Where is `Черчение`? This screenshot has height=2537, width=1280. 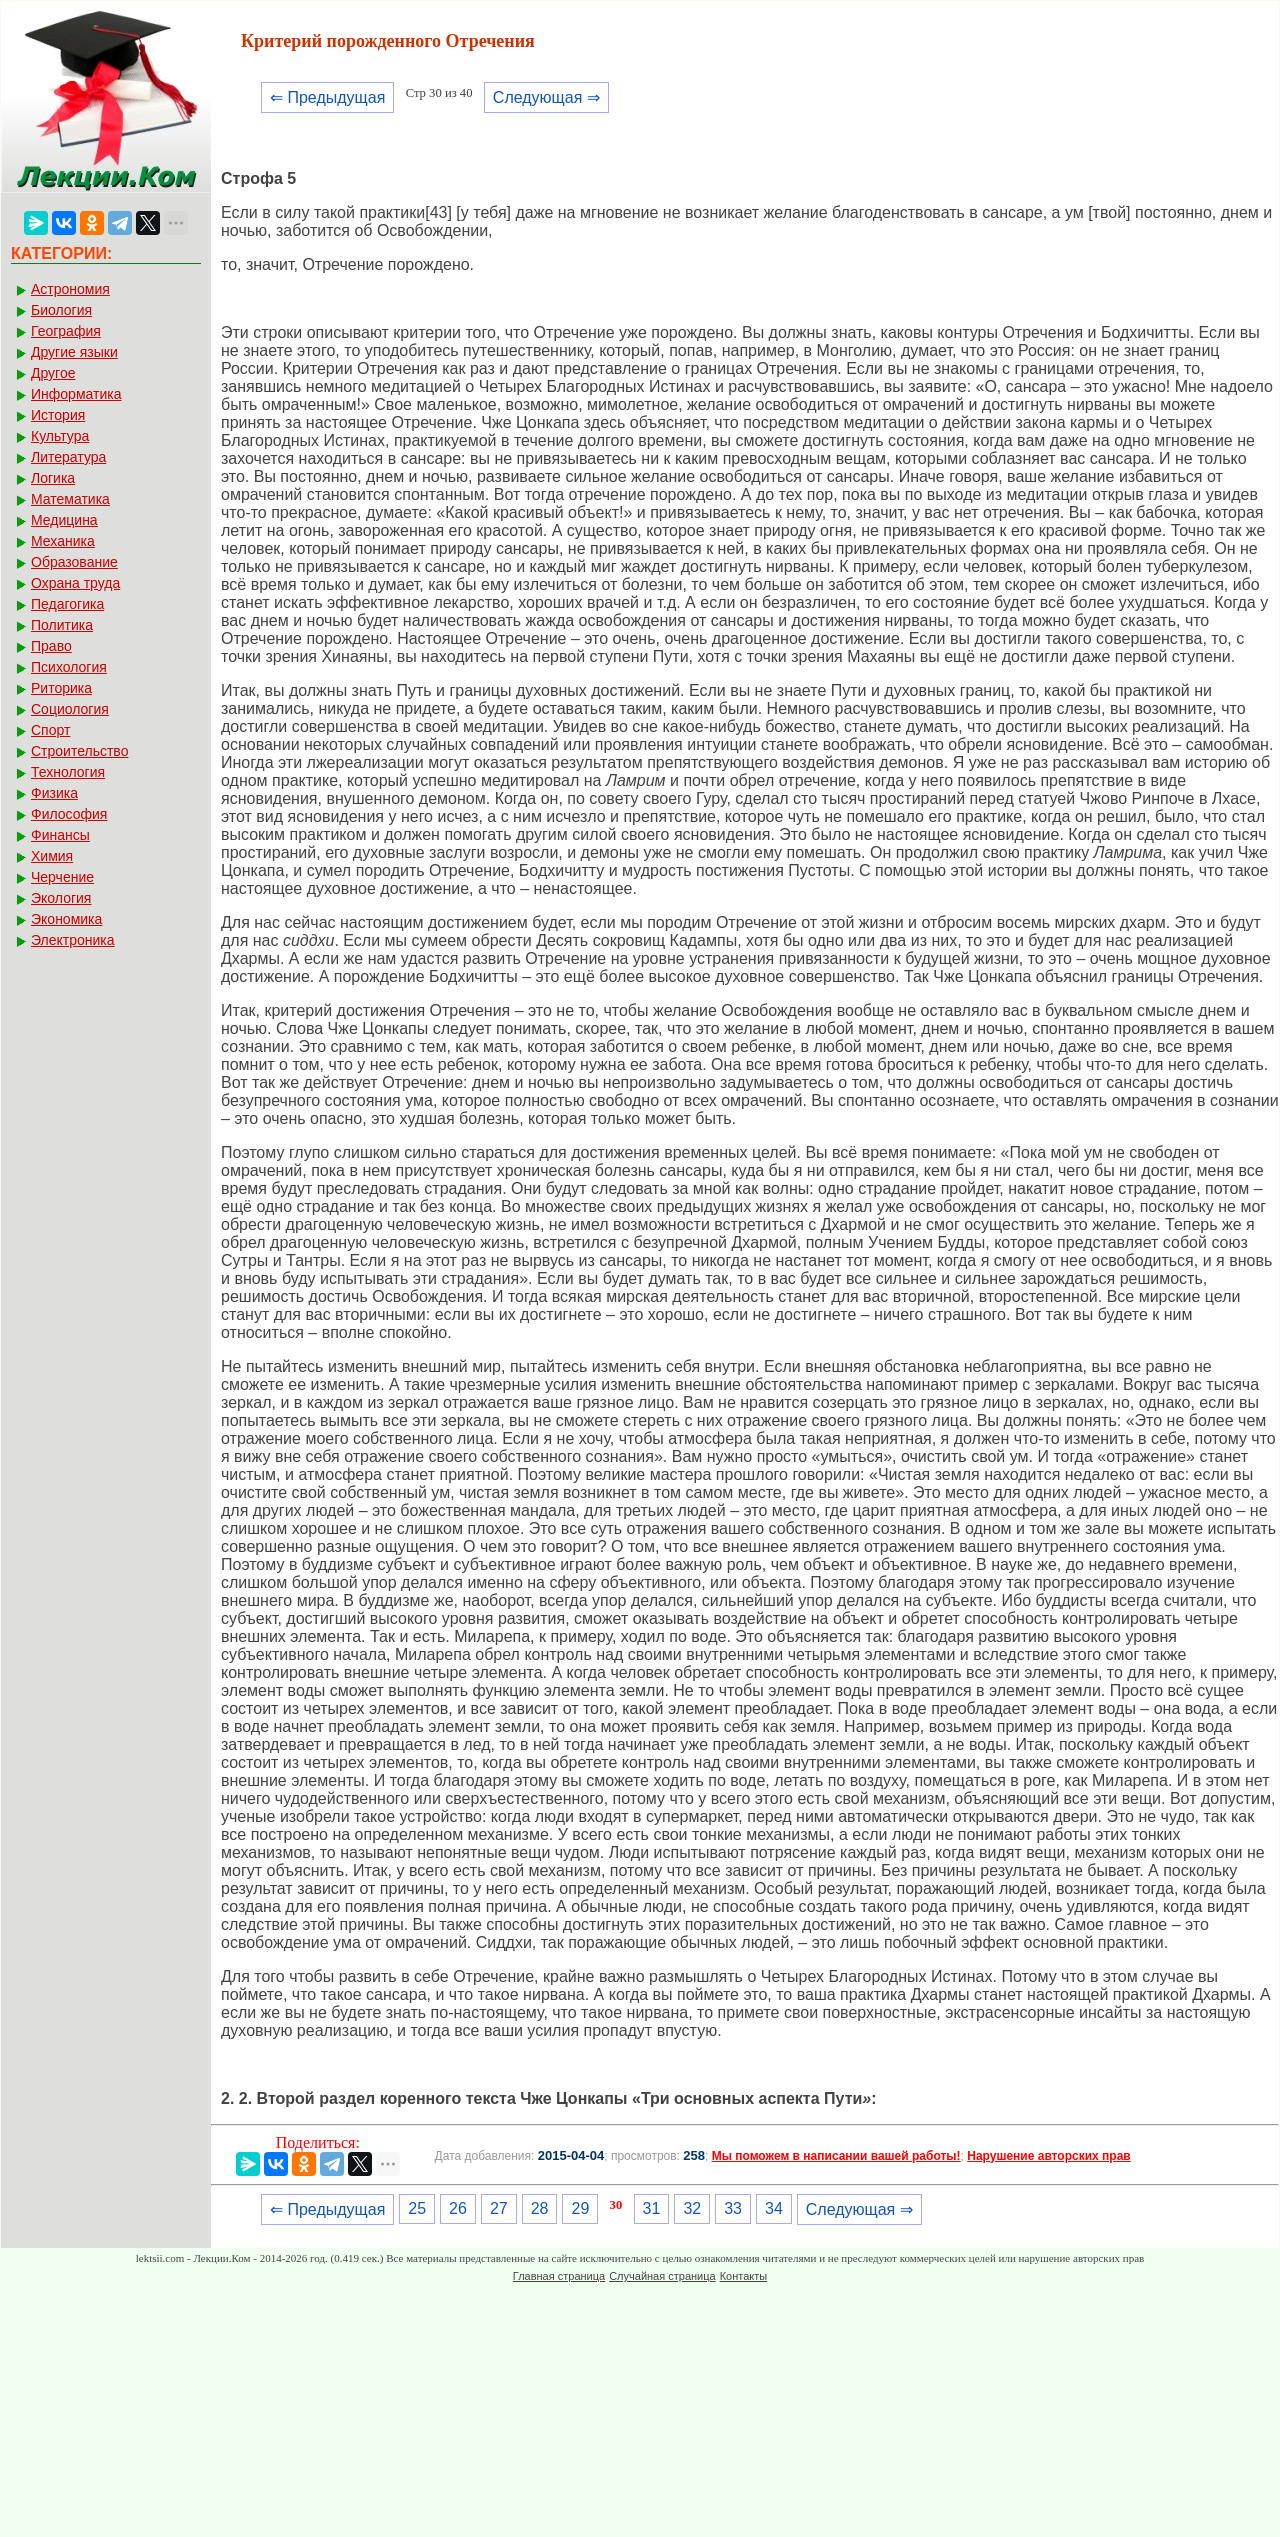
Черчение is located at coordinates (62, 877).